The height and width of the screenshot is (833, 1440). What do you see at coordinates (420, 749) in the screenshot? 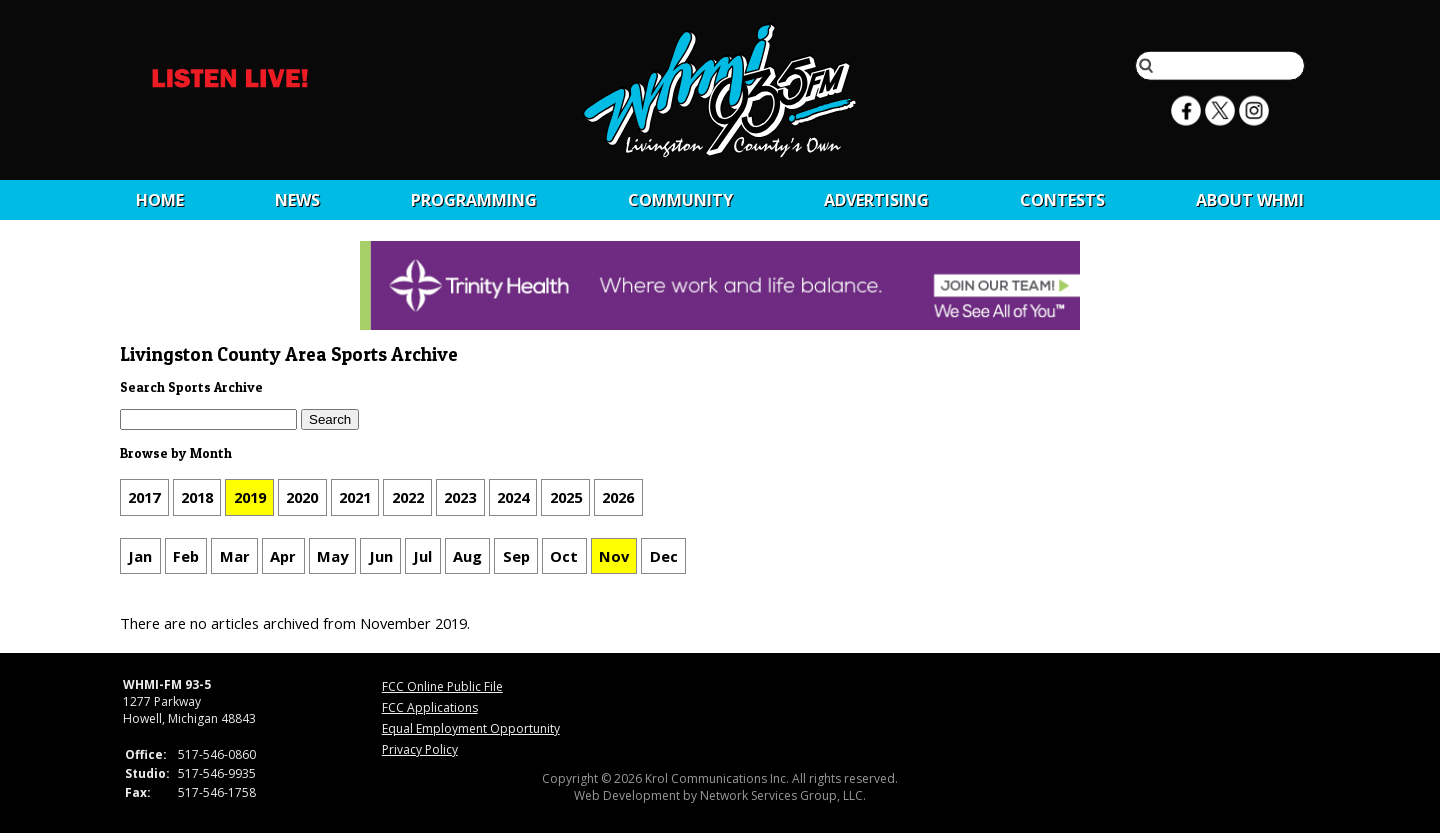
I see `Privacy Policy` at bounding box center [420, 749].